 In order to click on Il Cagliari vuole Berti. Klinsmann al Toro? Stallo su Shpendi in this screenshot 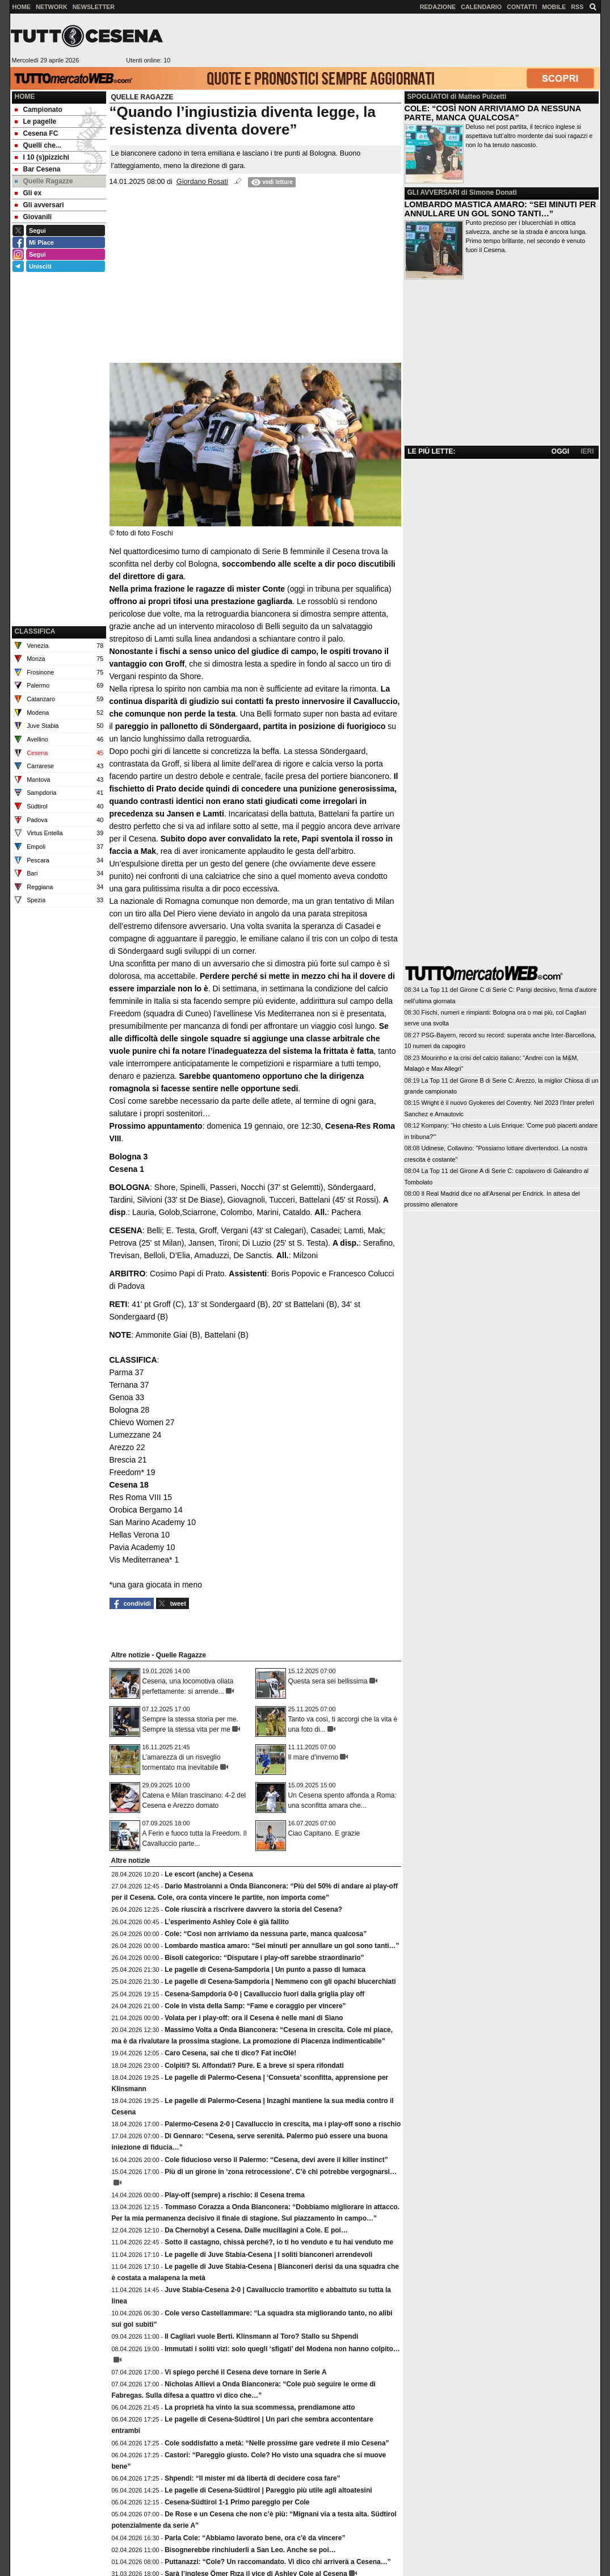, I will do `click(261, 2336)`.